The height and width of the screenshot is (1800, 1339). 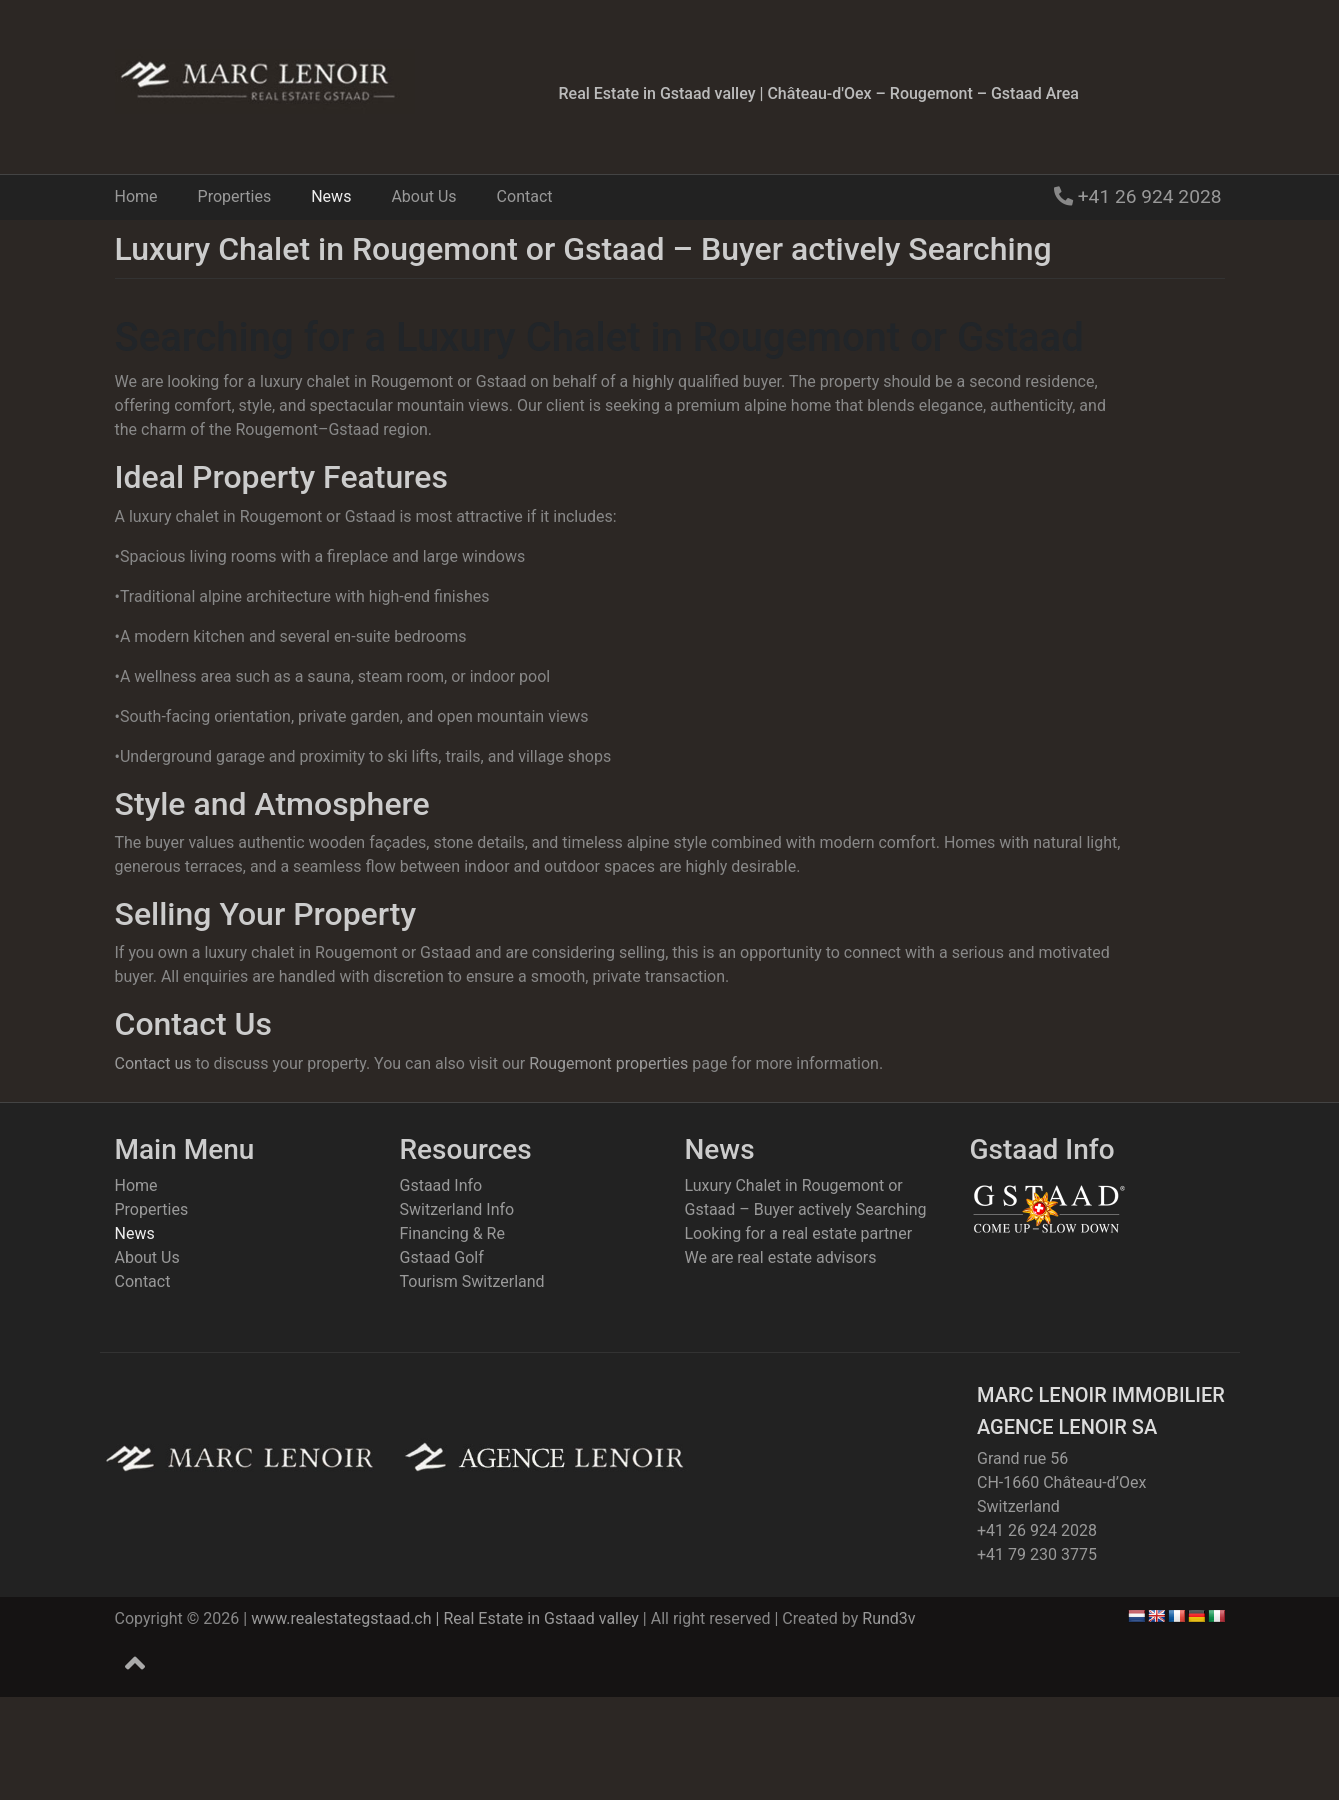 I want to click on Rund3v, so click(x=888, y=1618).